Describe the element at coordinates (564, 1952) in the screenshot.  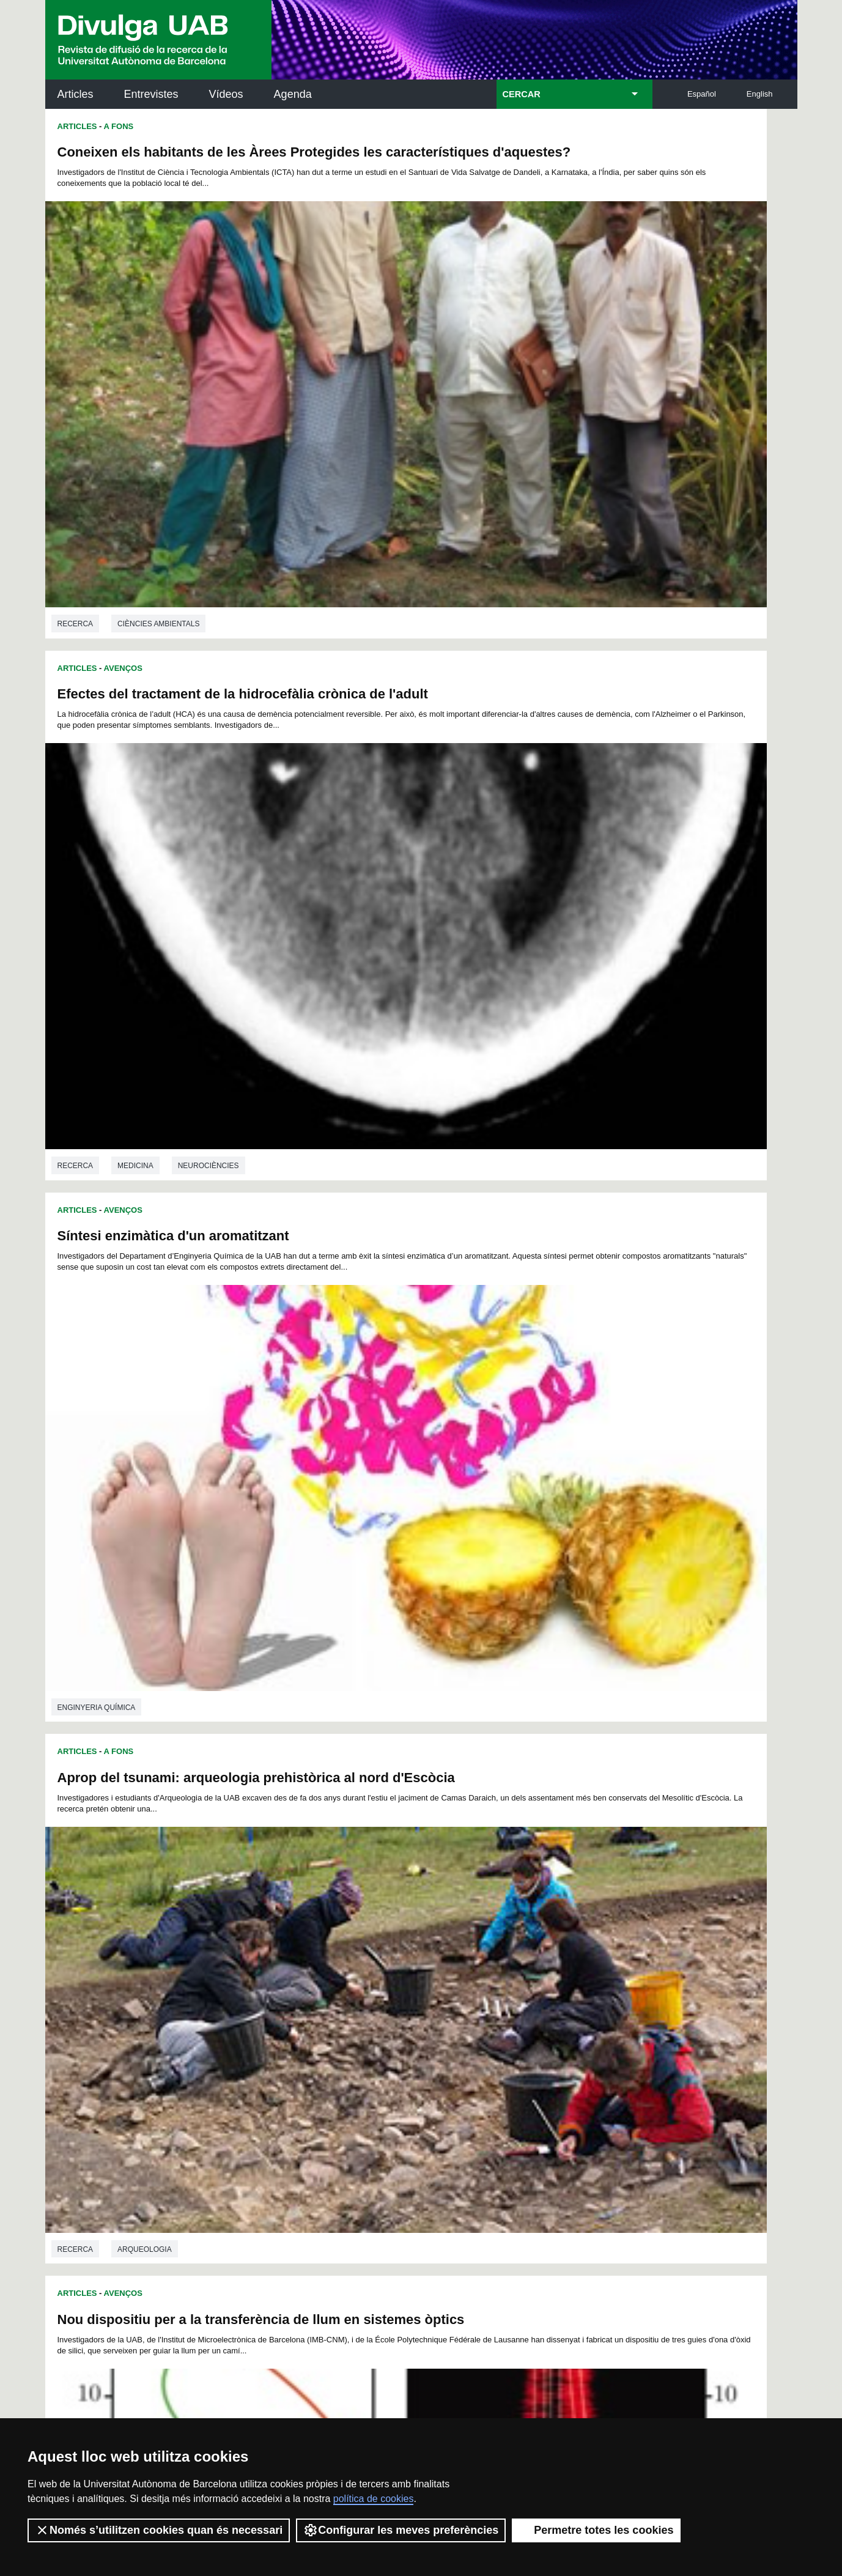
I see `92` at that location.